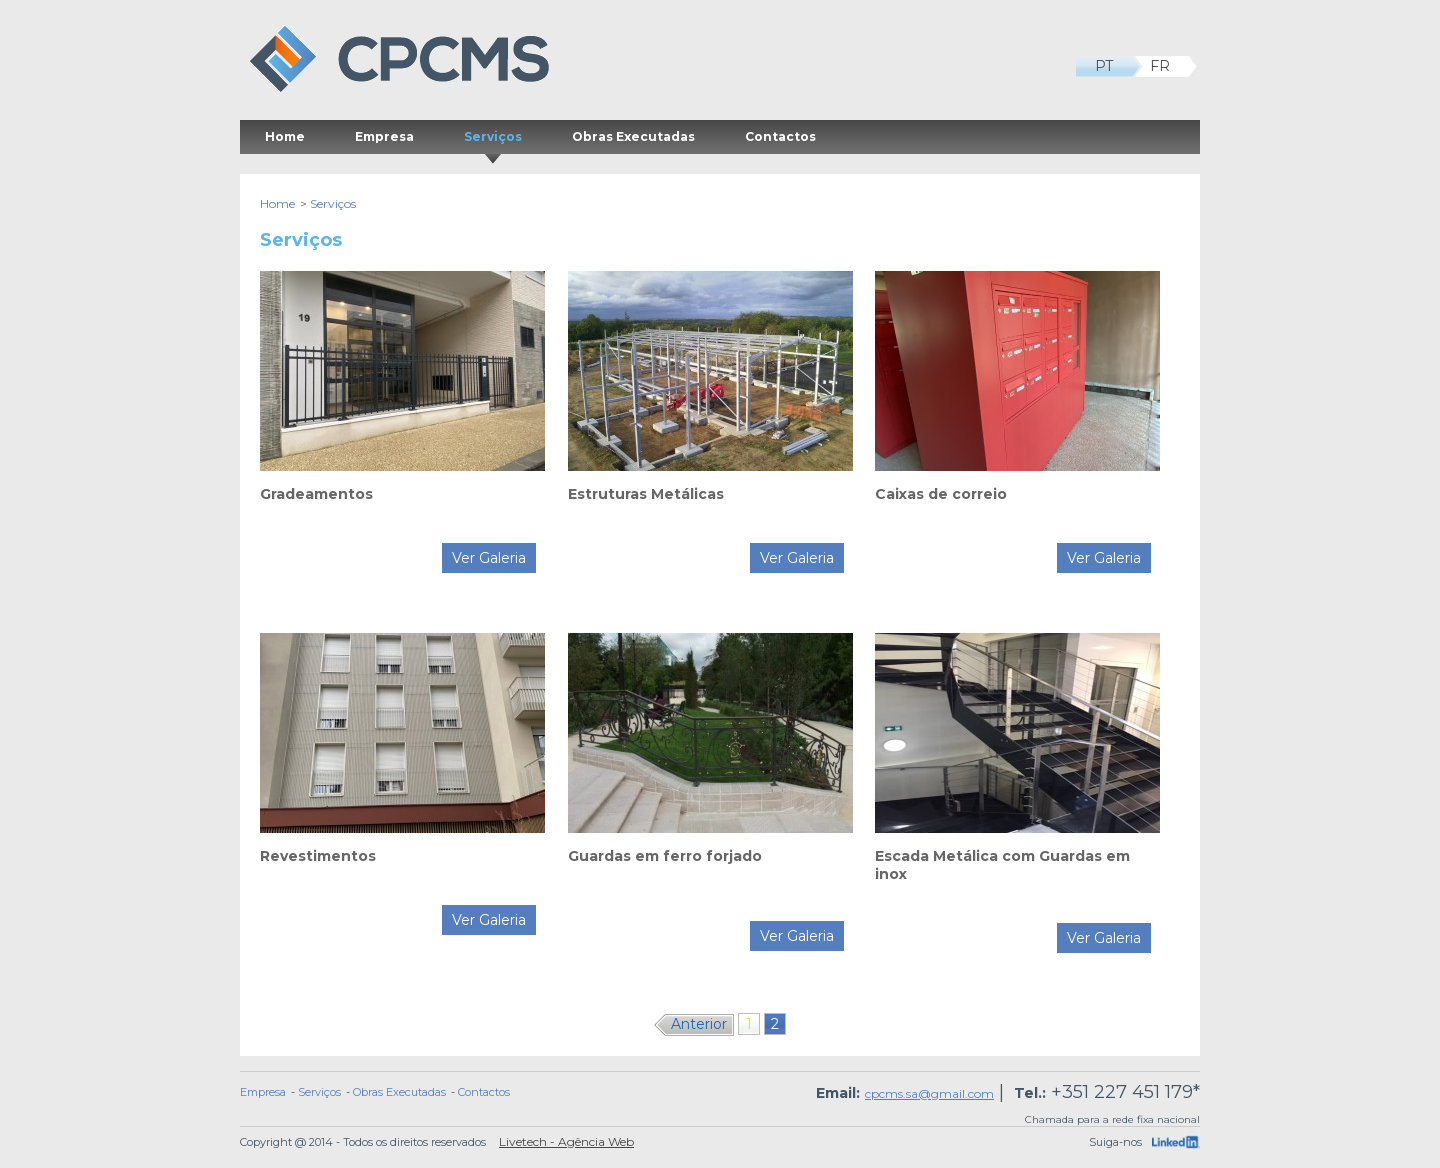  Describe the element at coordinates (1169, 66) in the screenshot. I see `FR` at that location.